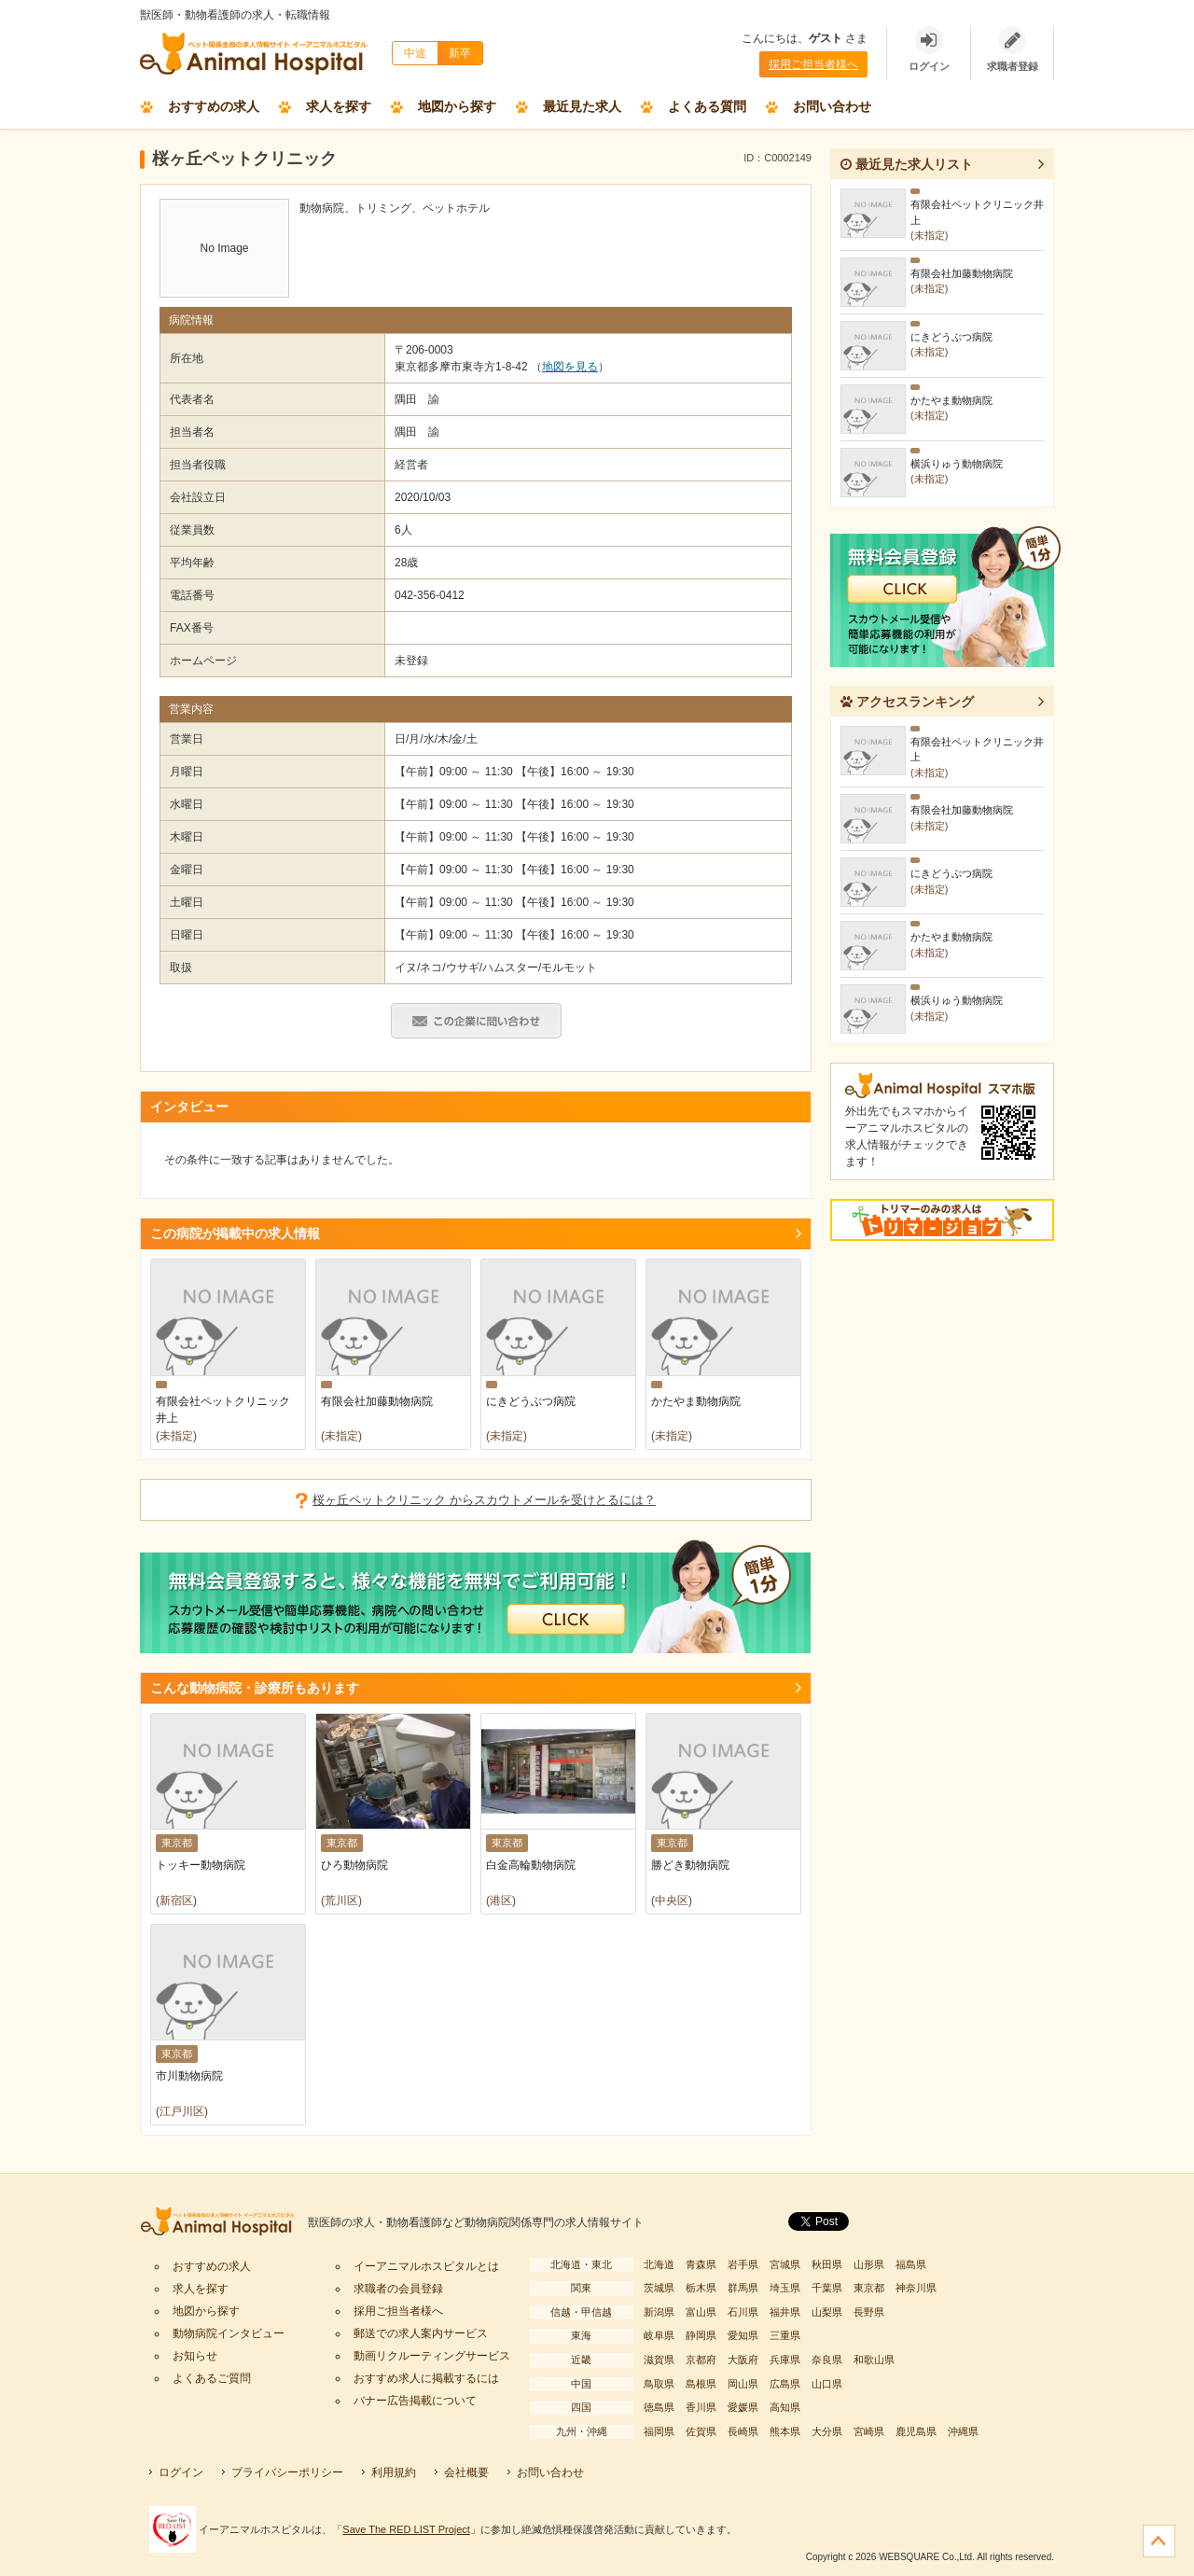 Image resolution: width=1194 pixels, height=2576 pixels. I want to click on 高知県, so click(785, 2407).